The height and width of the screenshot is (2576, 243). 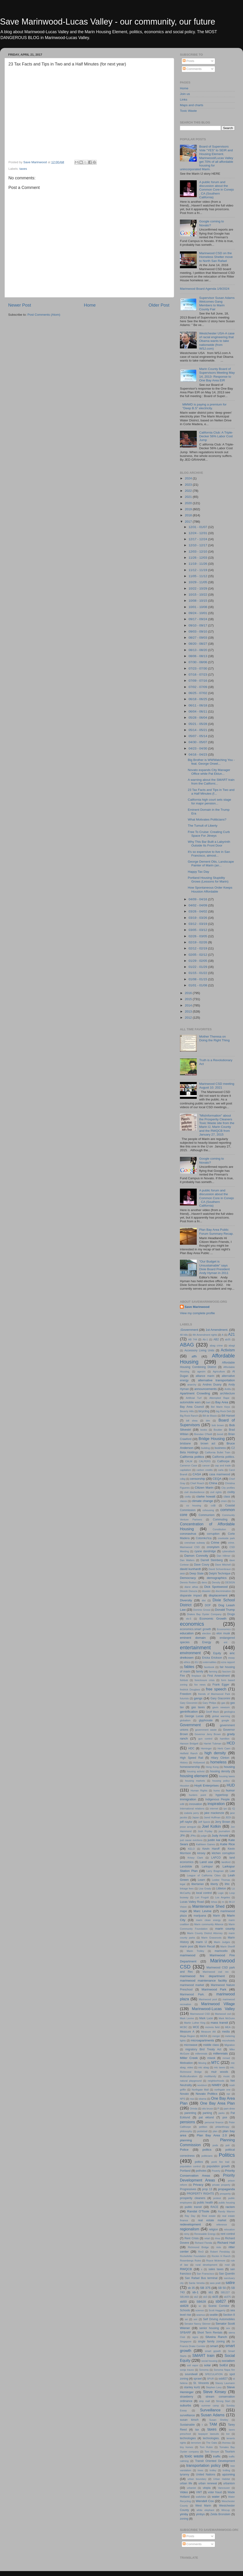 What do you see at coordinates (204, 1614) in the screenshot?
I see `Drakes Bay Oyster Company` at bounding box center [204, 1614].